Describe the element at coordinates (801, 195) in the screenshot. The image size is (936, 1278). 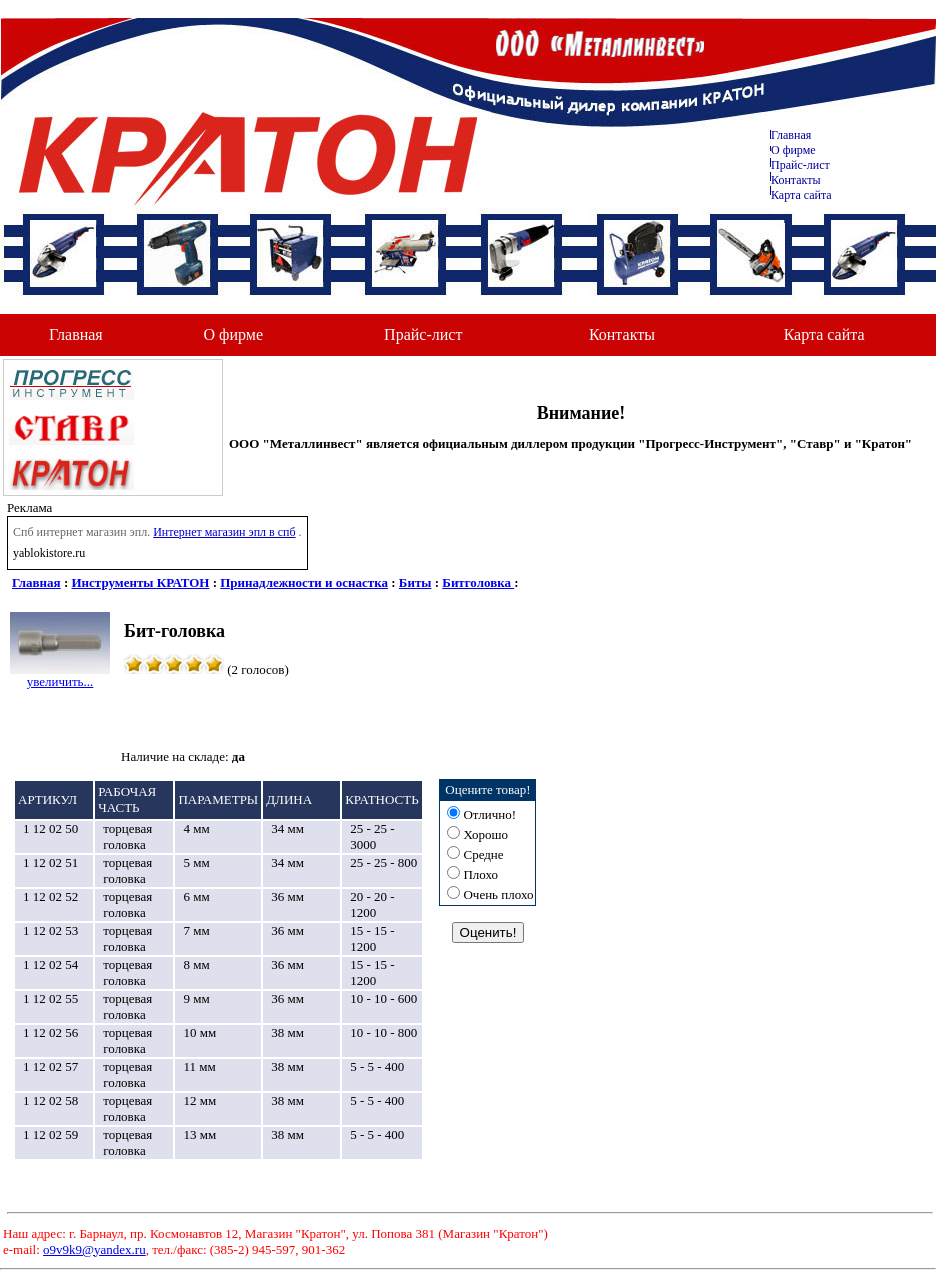
I see `Карта сайта` at that location.